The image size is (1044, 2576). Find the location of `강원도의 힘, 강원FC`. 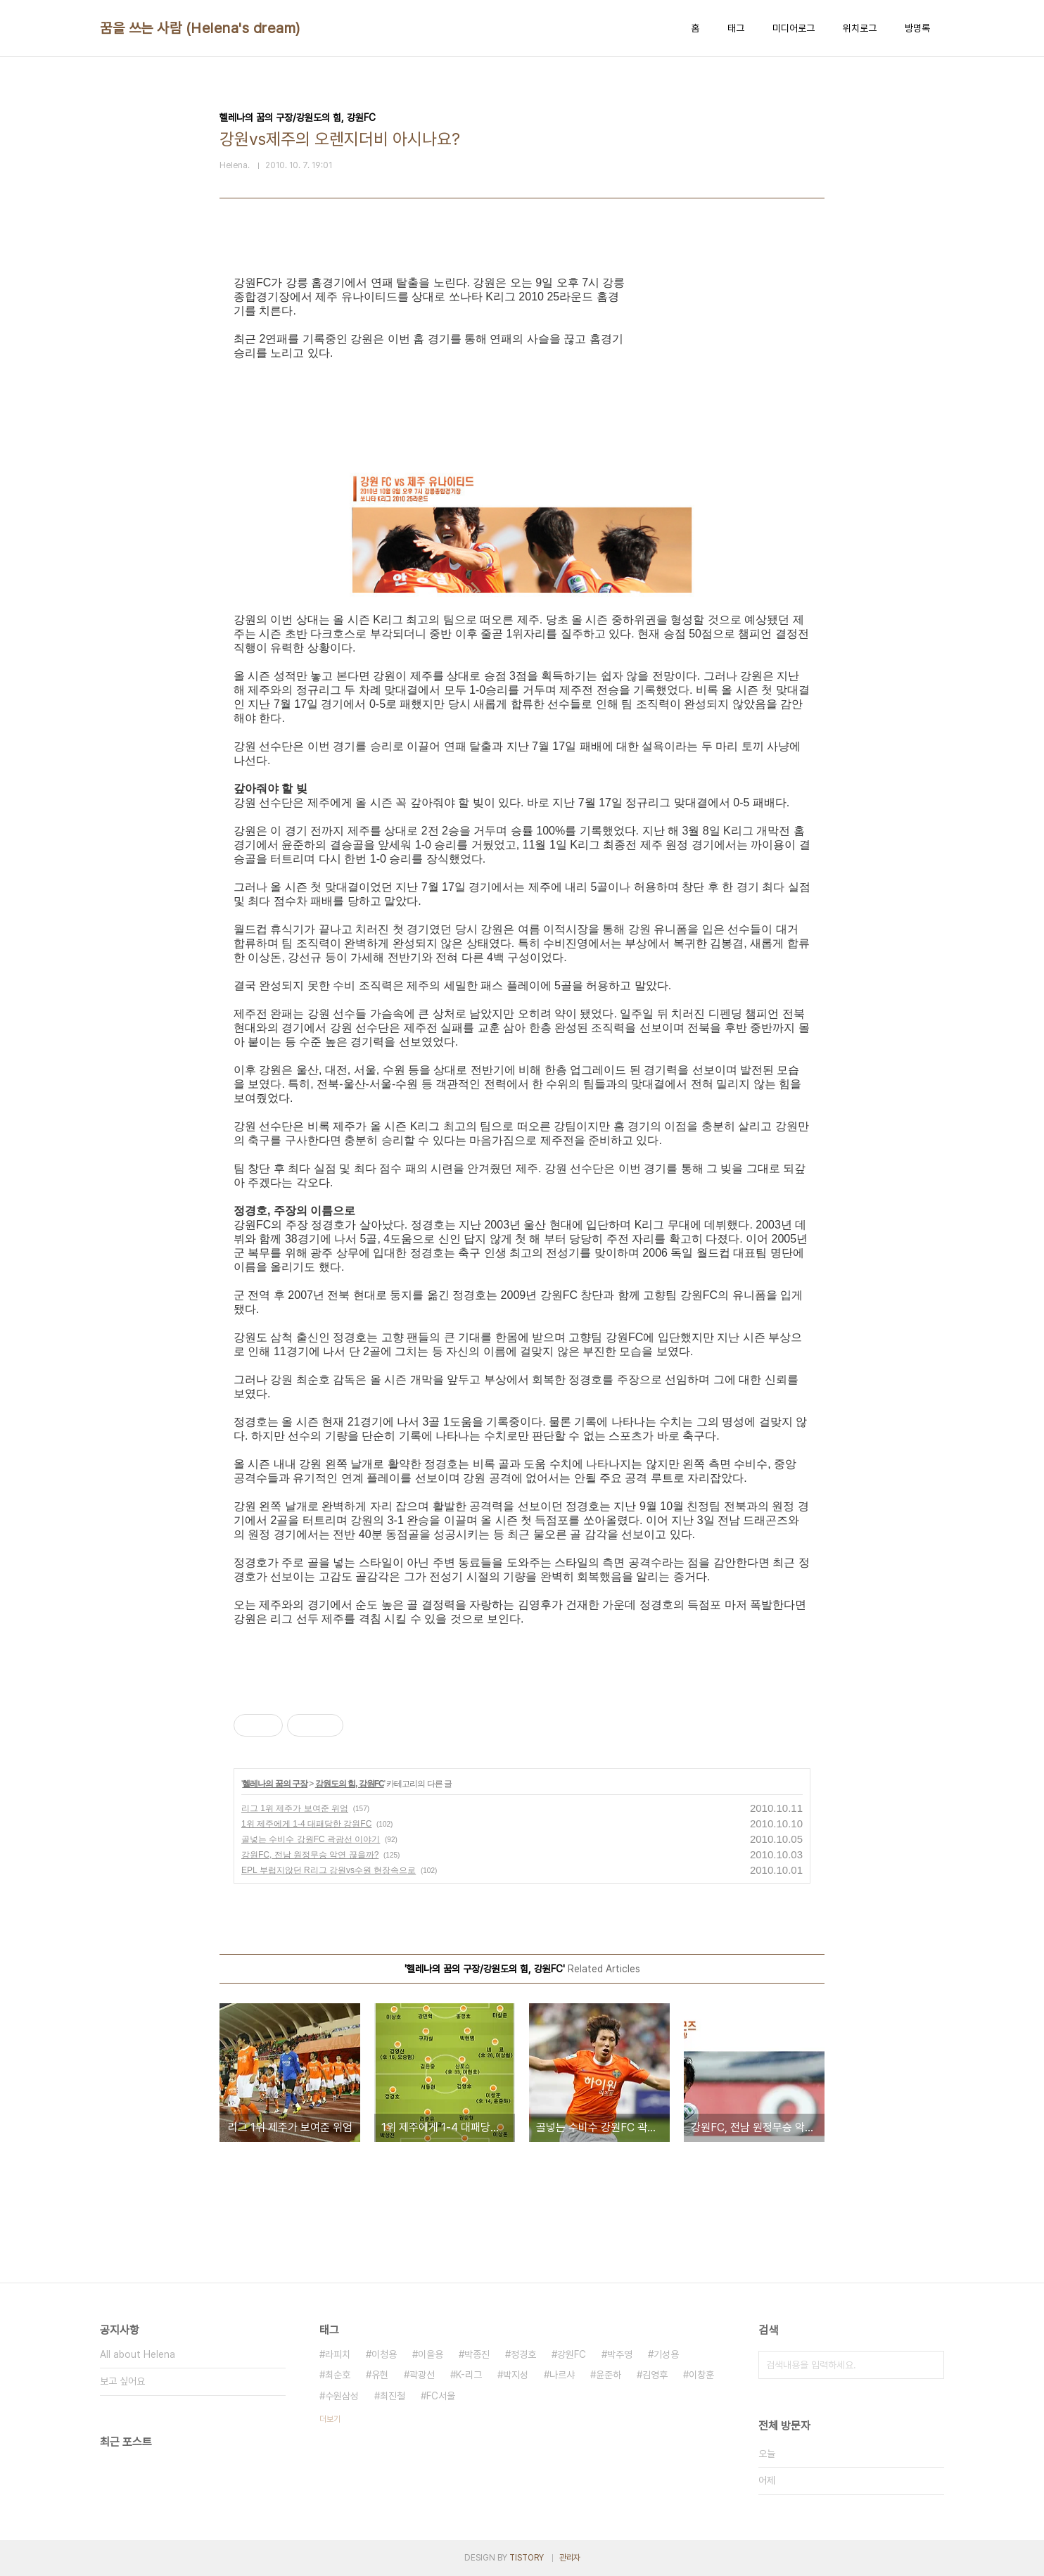

강원도의 힘, 강원FC is located at coordinates (349, 1784).